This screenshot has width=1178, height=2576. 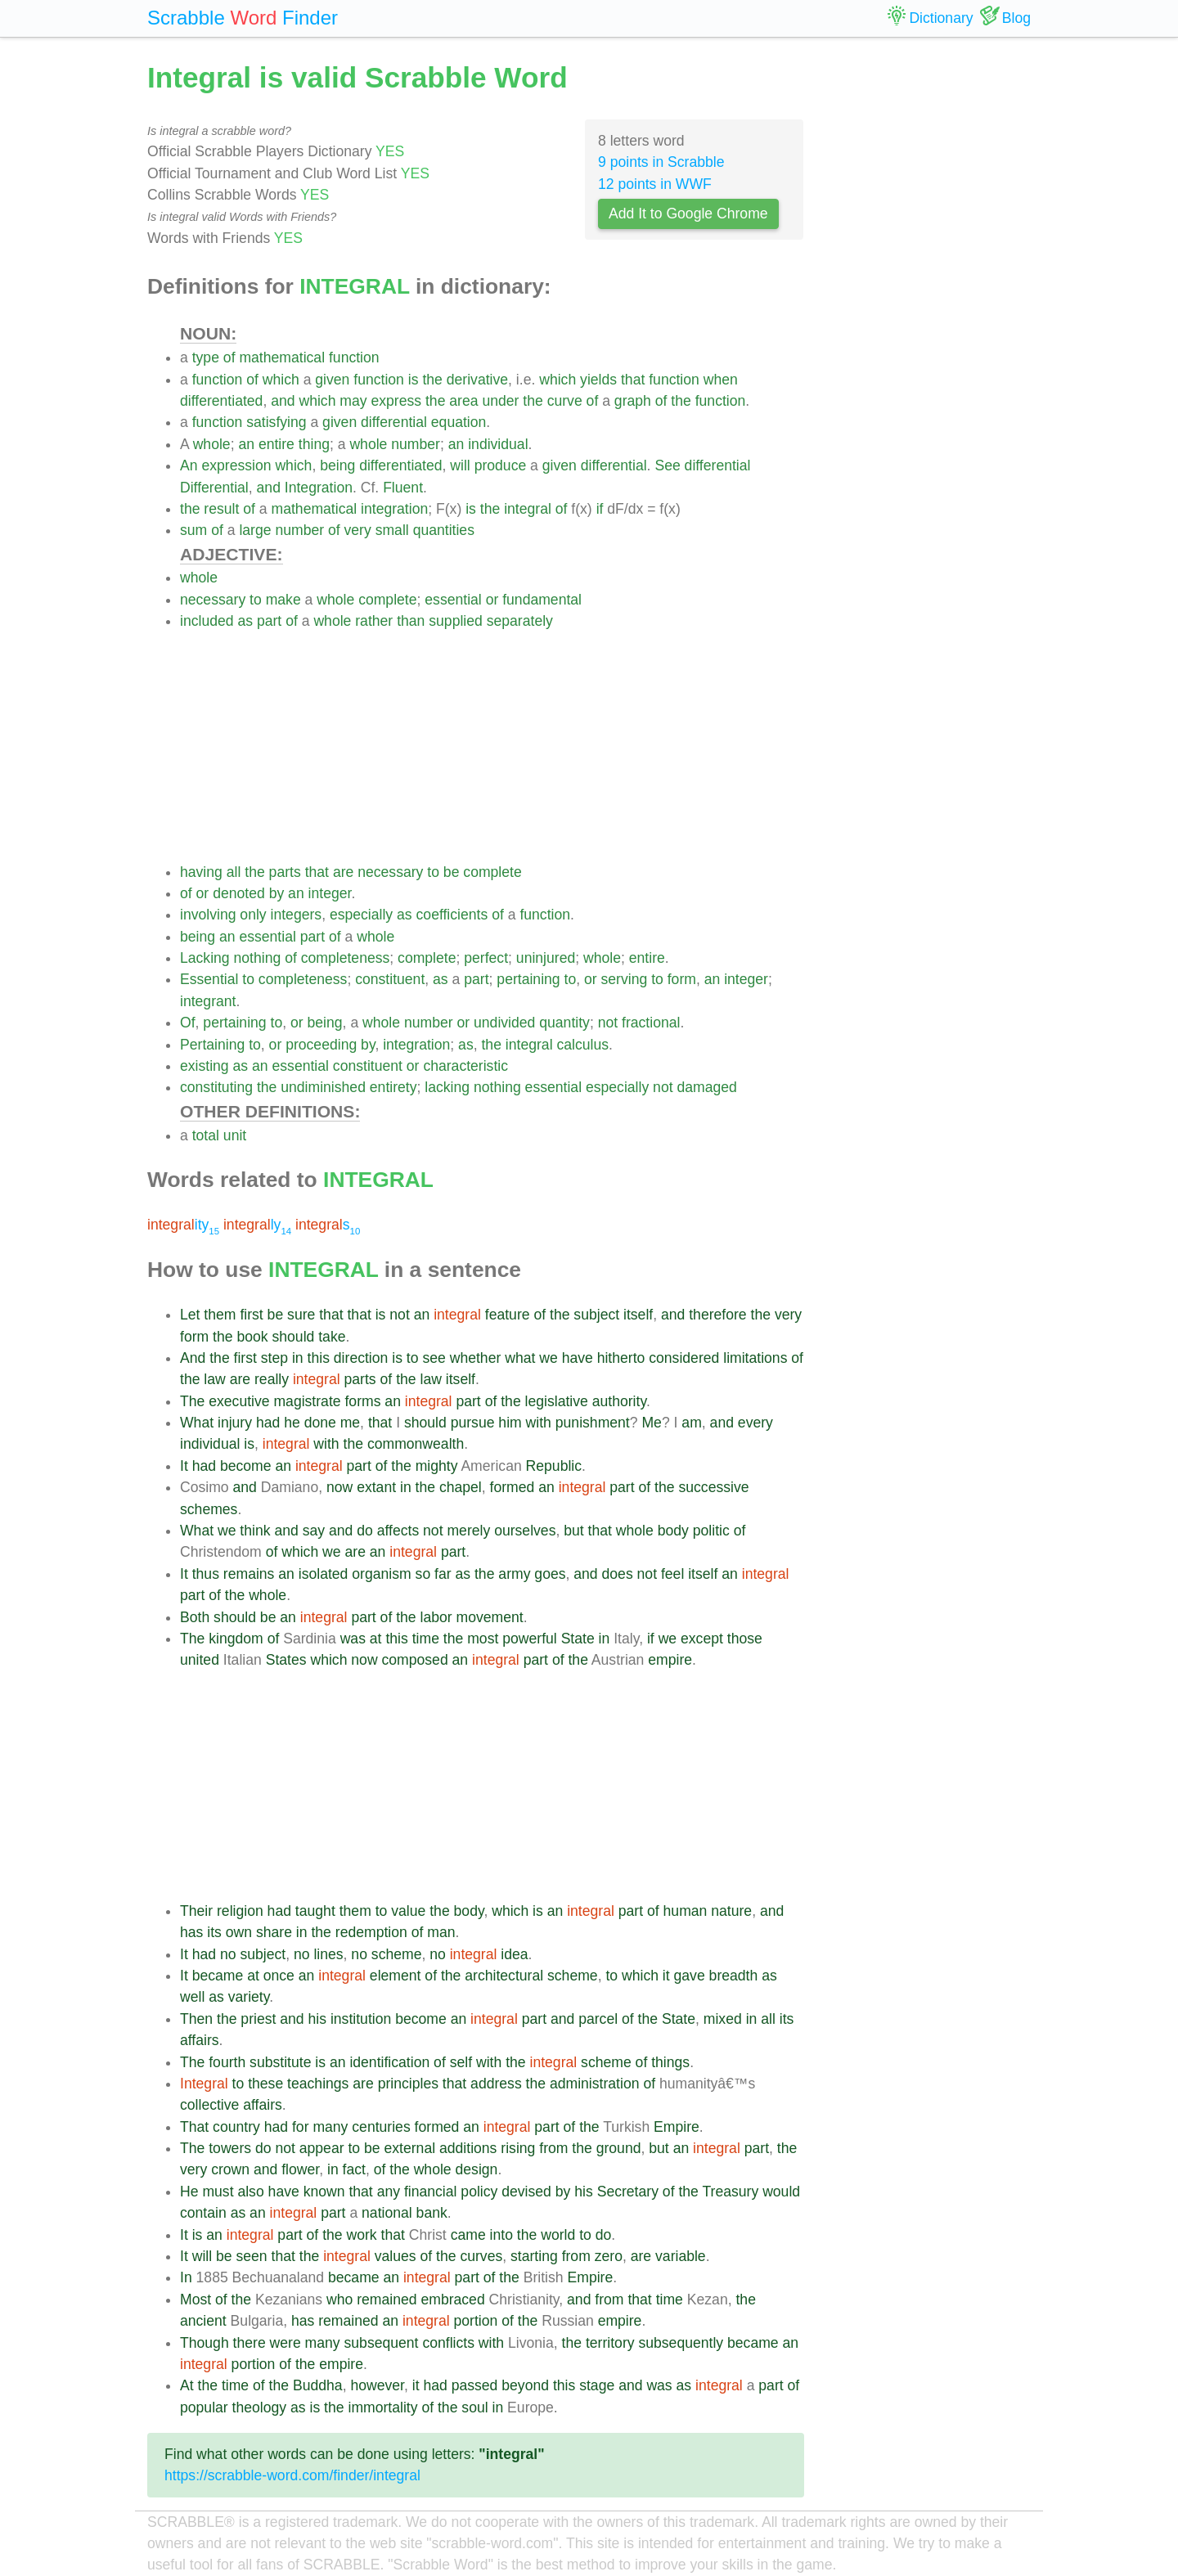 I want to click on Republic, so click(x=554, y=1466).